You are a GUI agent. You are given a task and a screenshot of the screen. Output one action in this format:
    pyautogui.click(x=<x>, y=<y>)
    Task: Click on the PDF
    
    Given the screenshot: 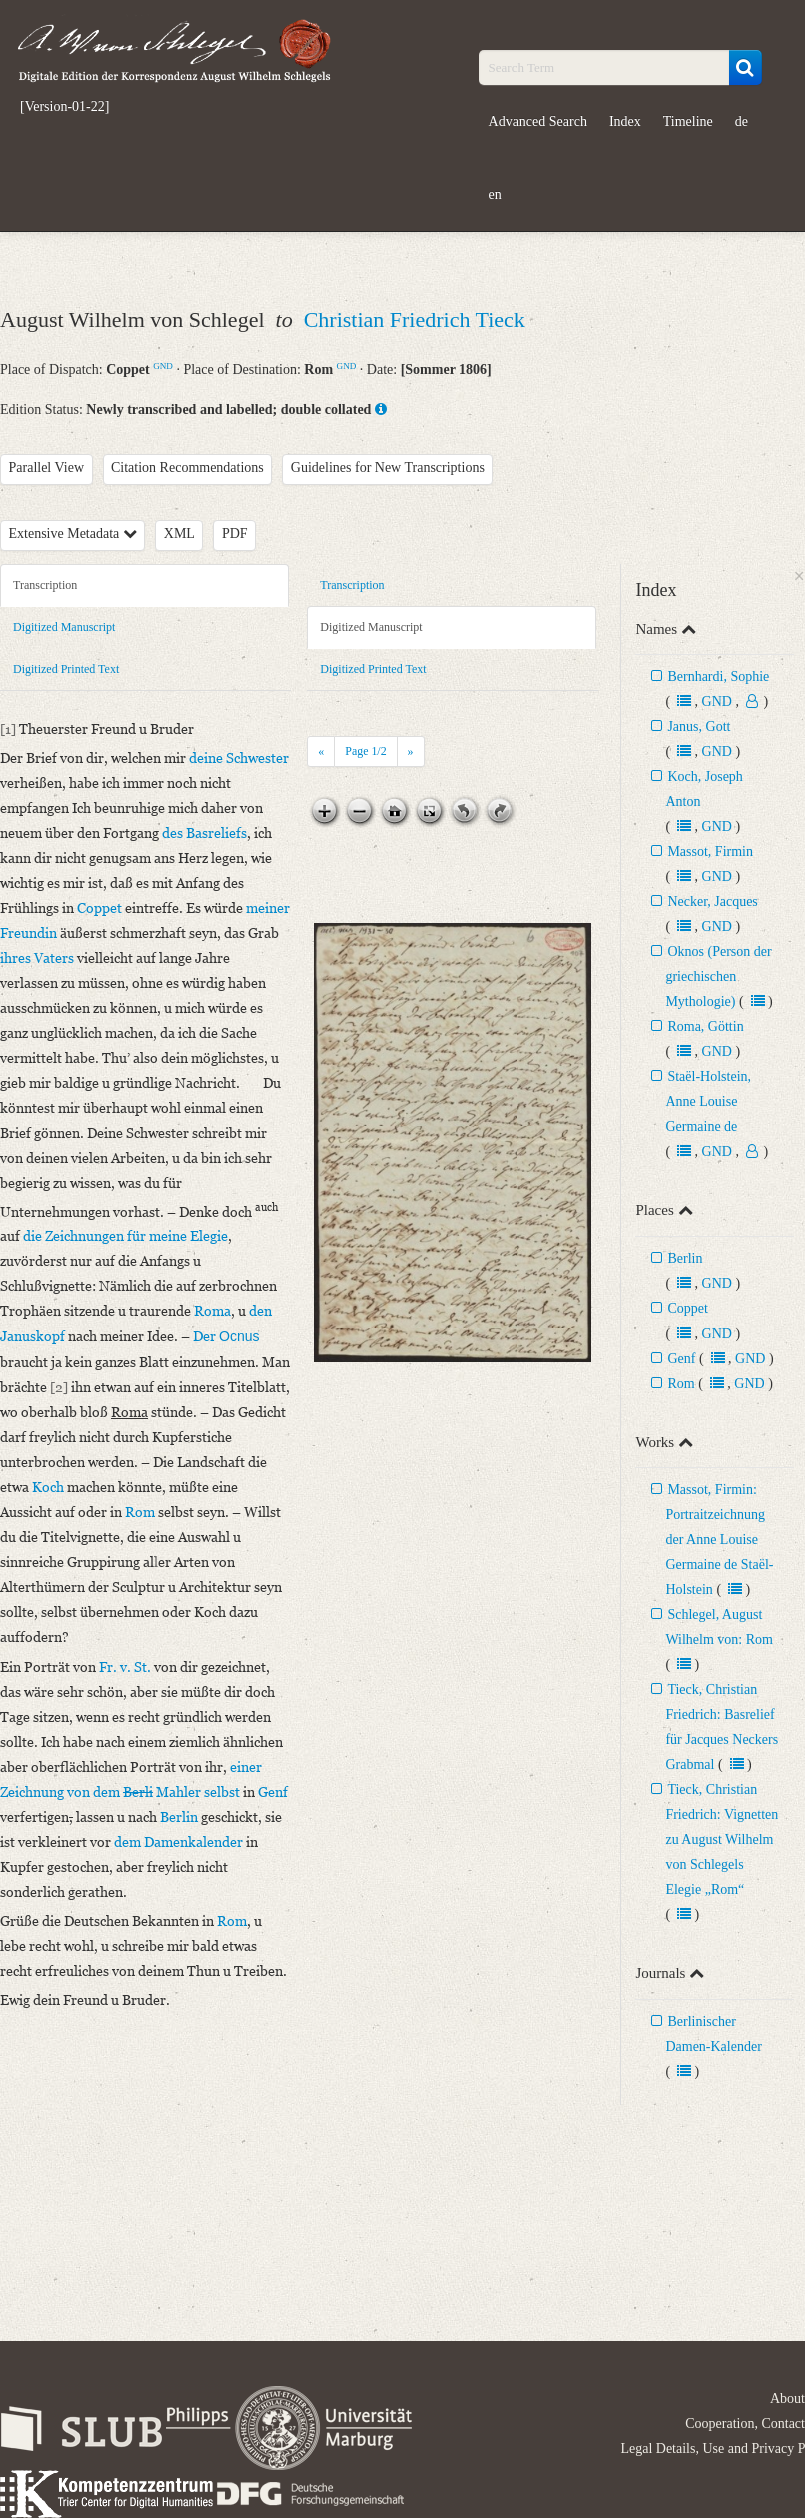 What is the action you would take?
    pyautogui.click(x=235, y=533)
    